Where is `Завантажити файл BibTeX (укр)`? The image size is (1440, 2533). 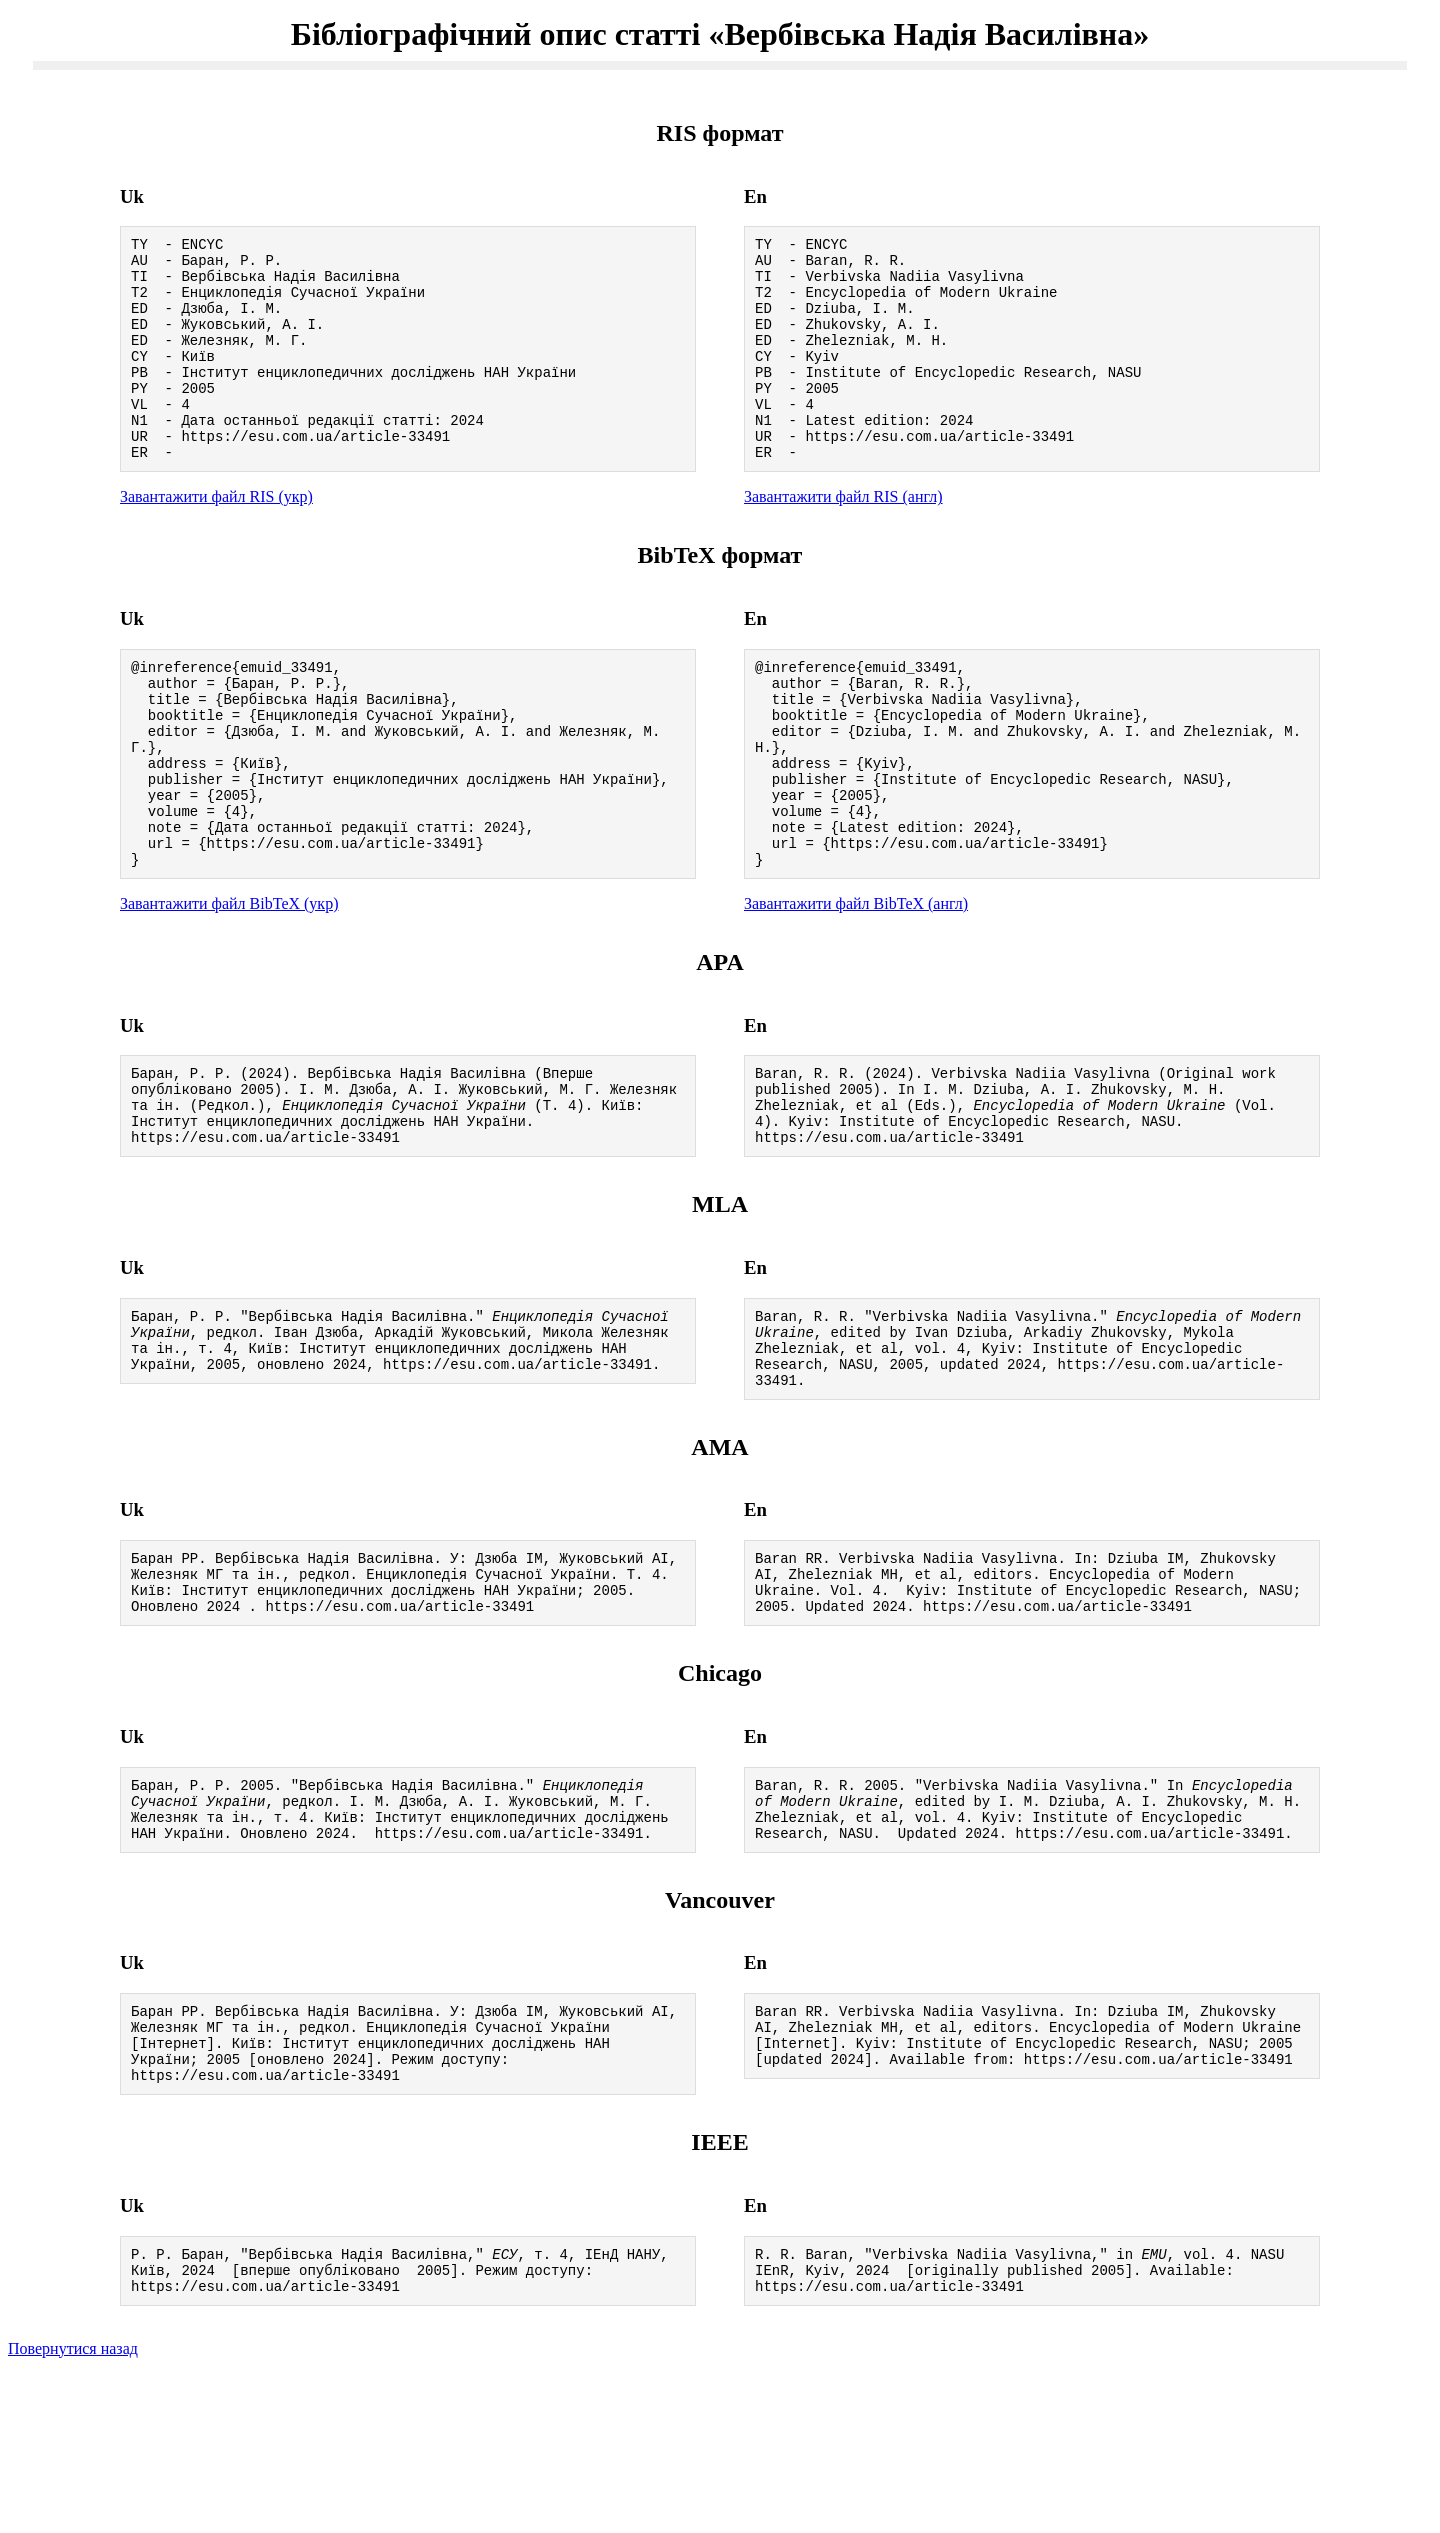 Завантажити файл BibTeX (укр) is located at coordinates (229, 984).